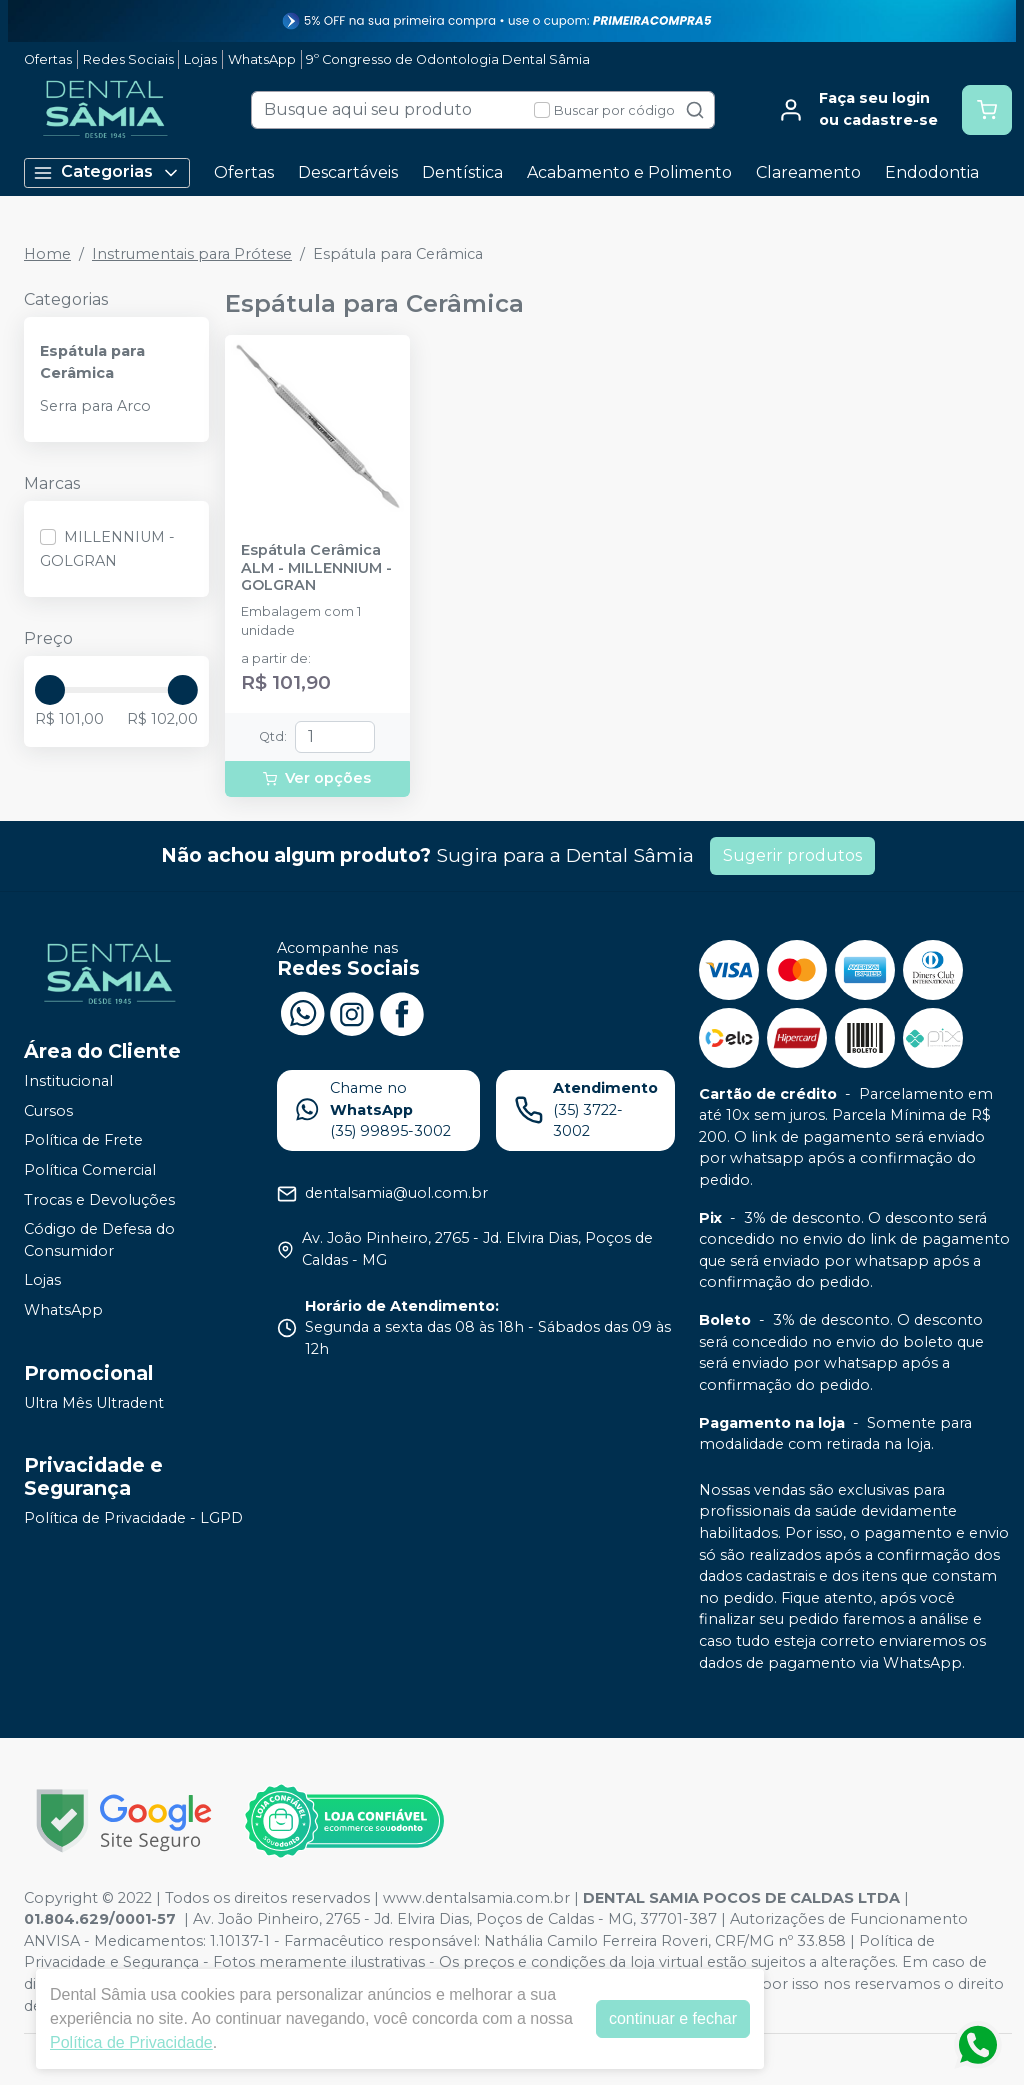  What do you see at coordinates (316, 568) in the screenshot?
I see `Espátula Cerâmica ALM - MILLENNIUM - GOLGRAN` at bounding box center [316, 568].